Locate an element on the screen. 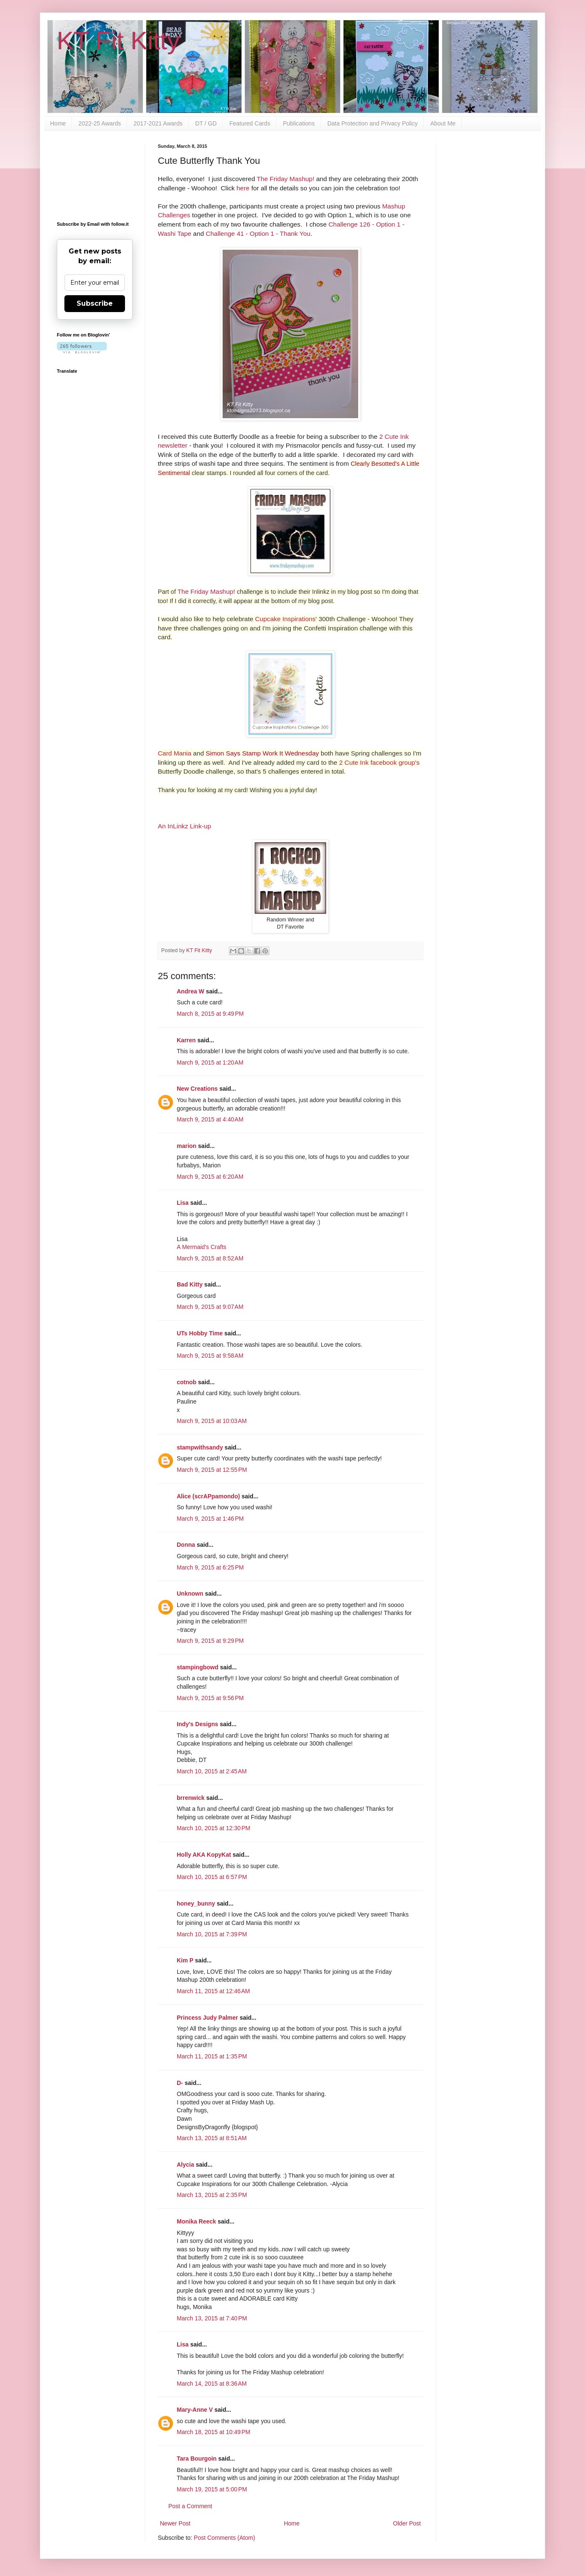 This screenshot has width=585, height=2576. March 13, 2015 at 8:51 AM is located at coordinates (212, 2138).